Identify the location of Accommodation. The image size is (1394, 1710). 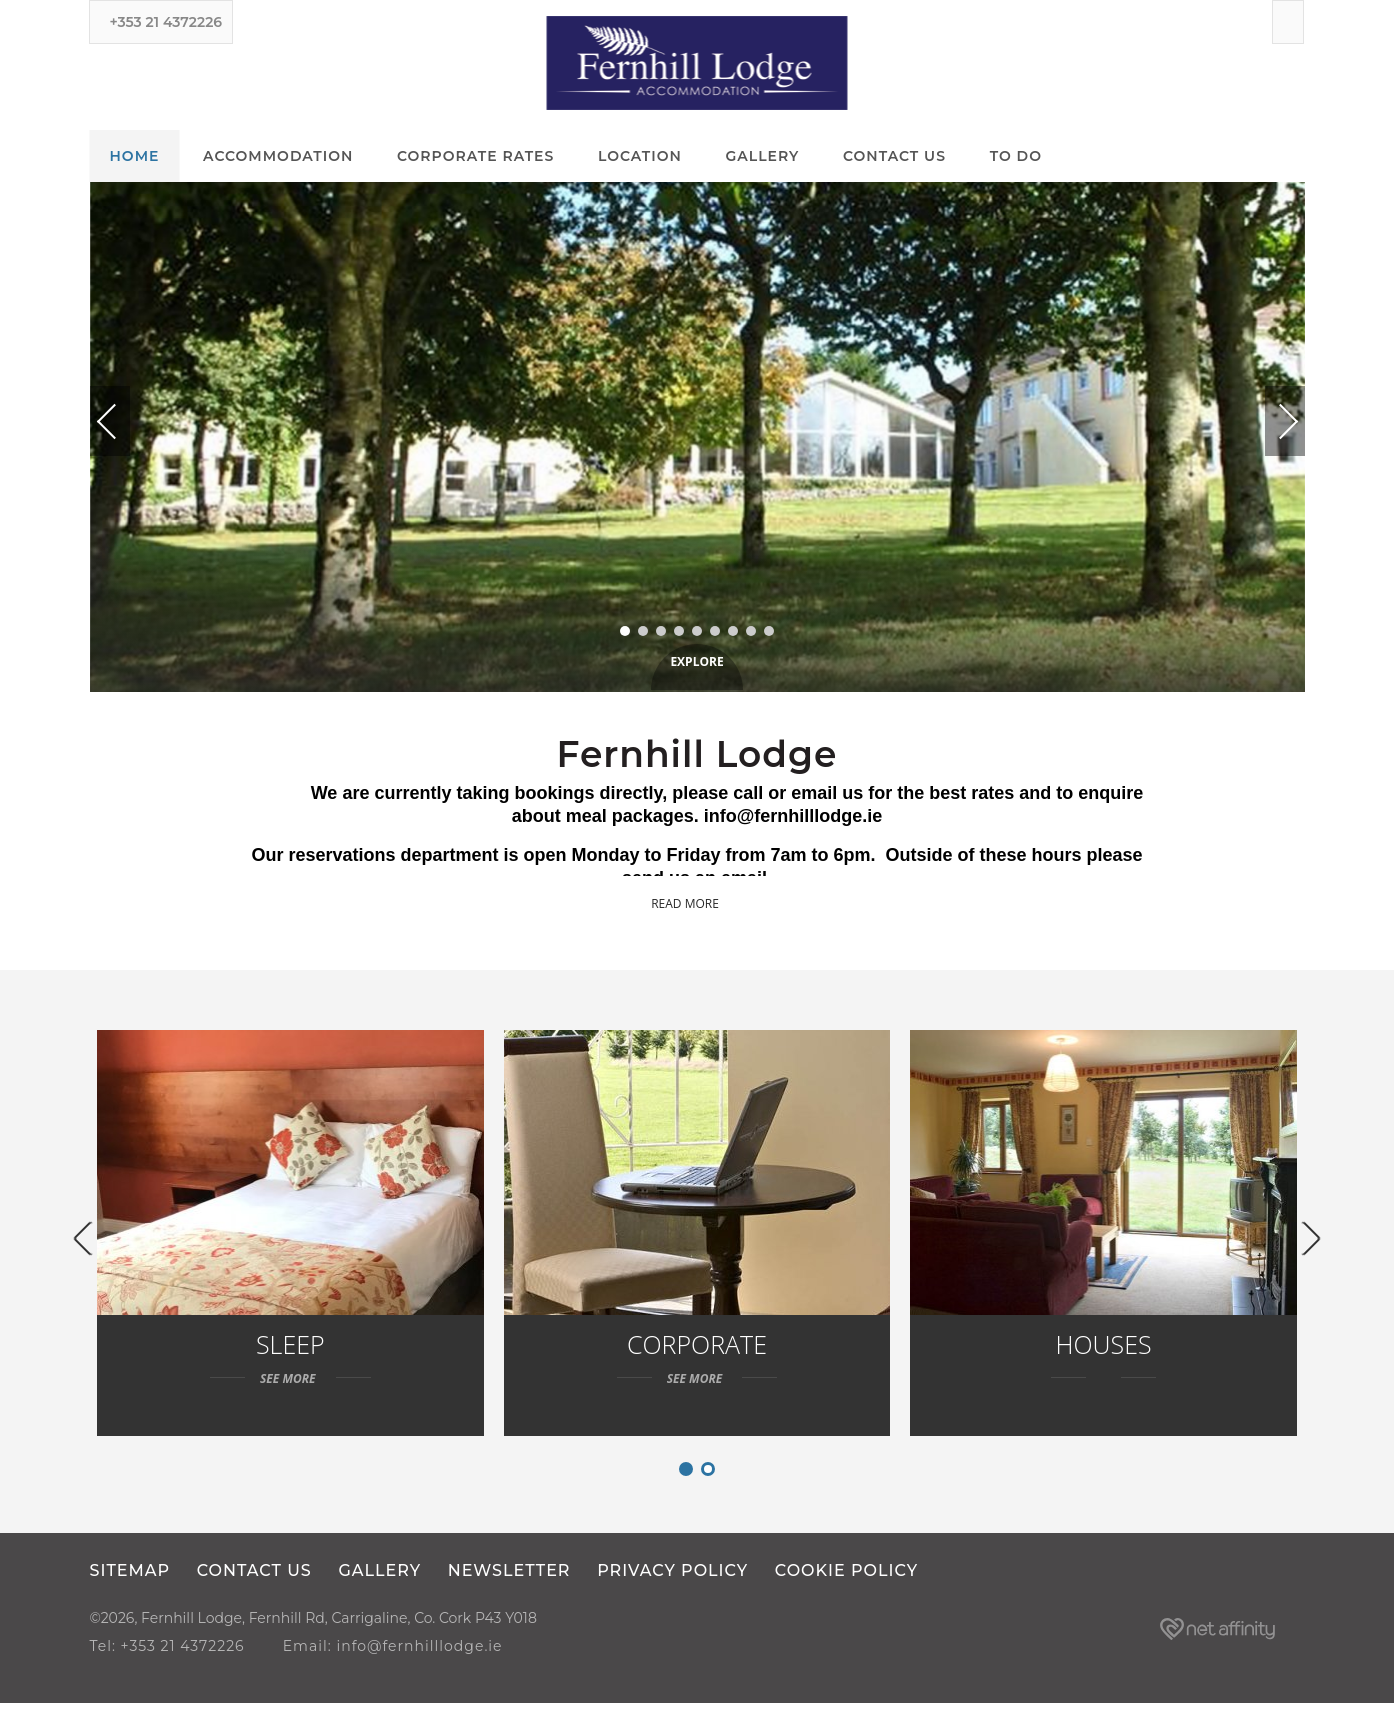
(278, 157).